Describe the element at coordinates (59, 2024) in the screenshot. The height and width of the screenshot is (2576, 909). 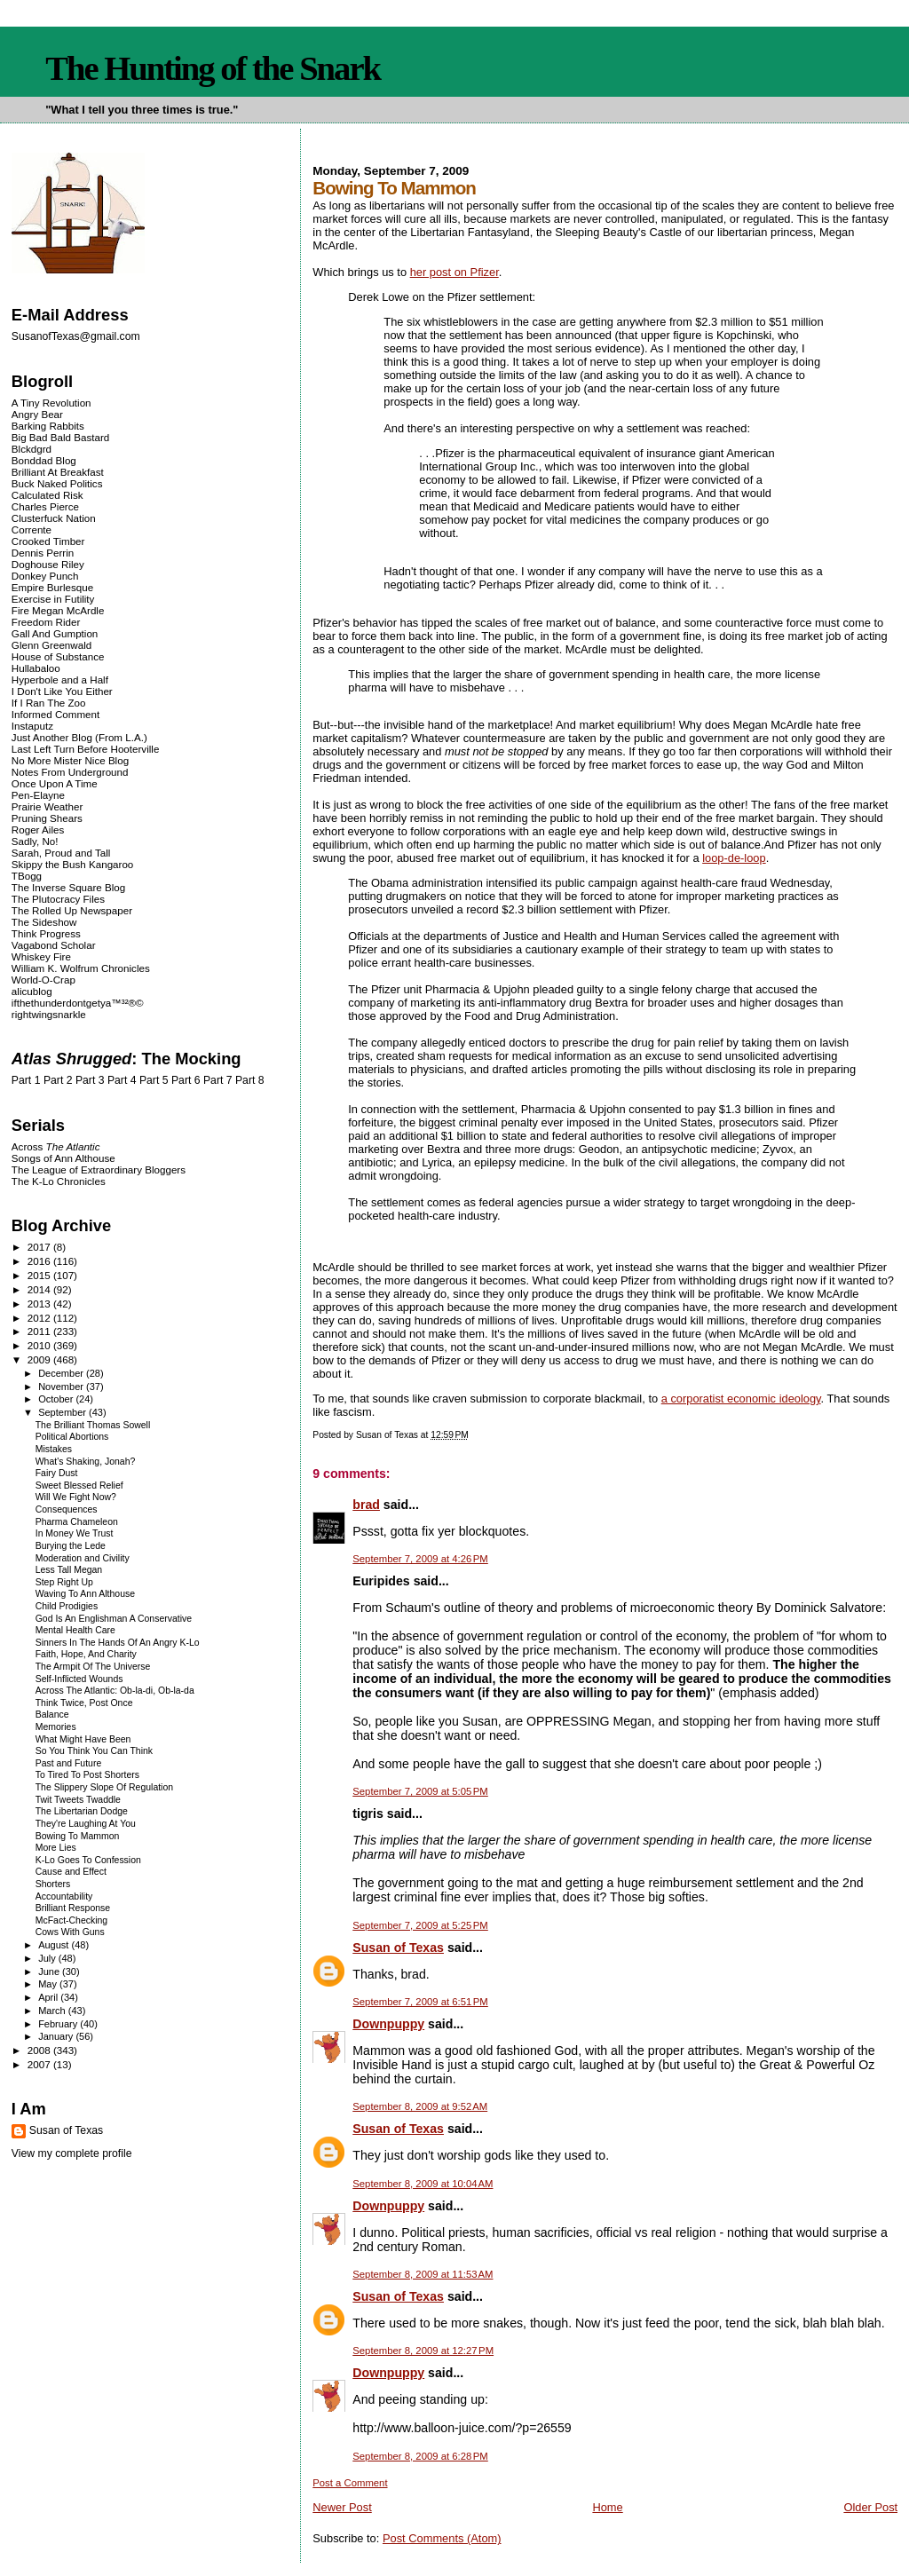
I see `February` at that location.